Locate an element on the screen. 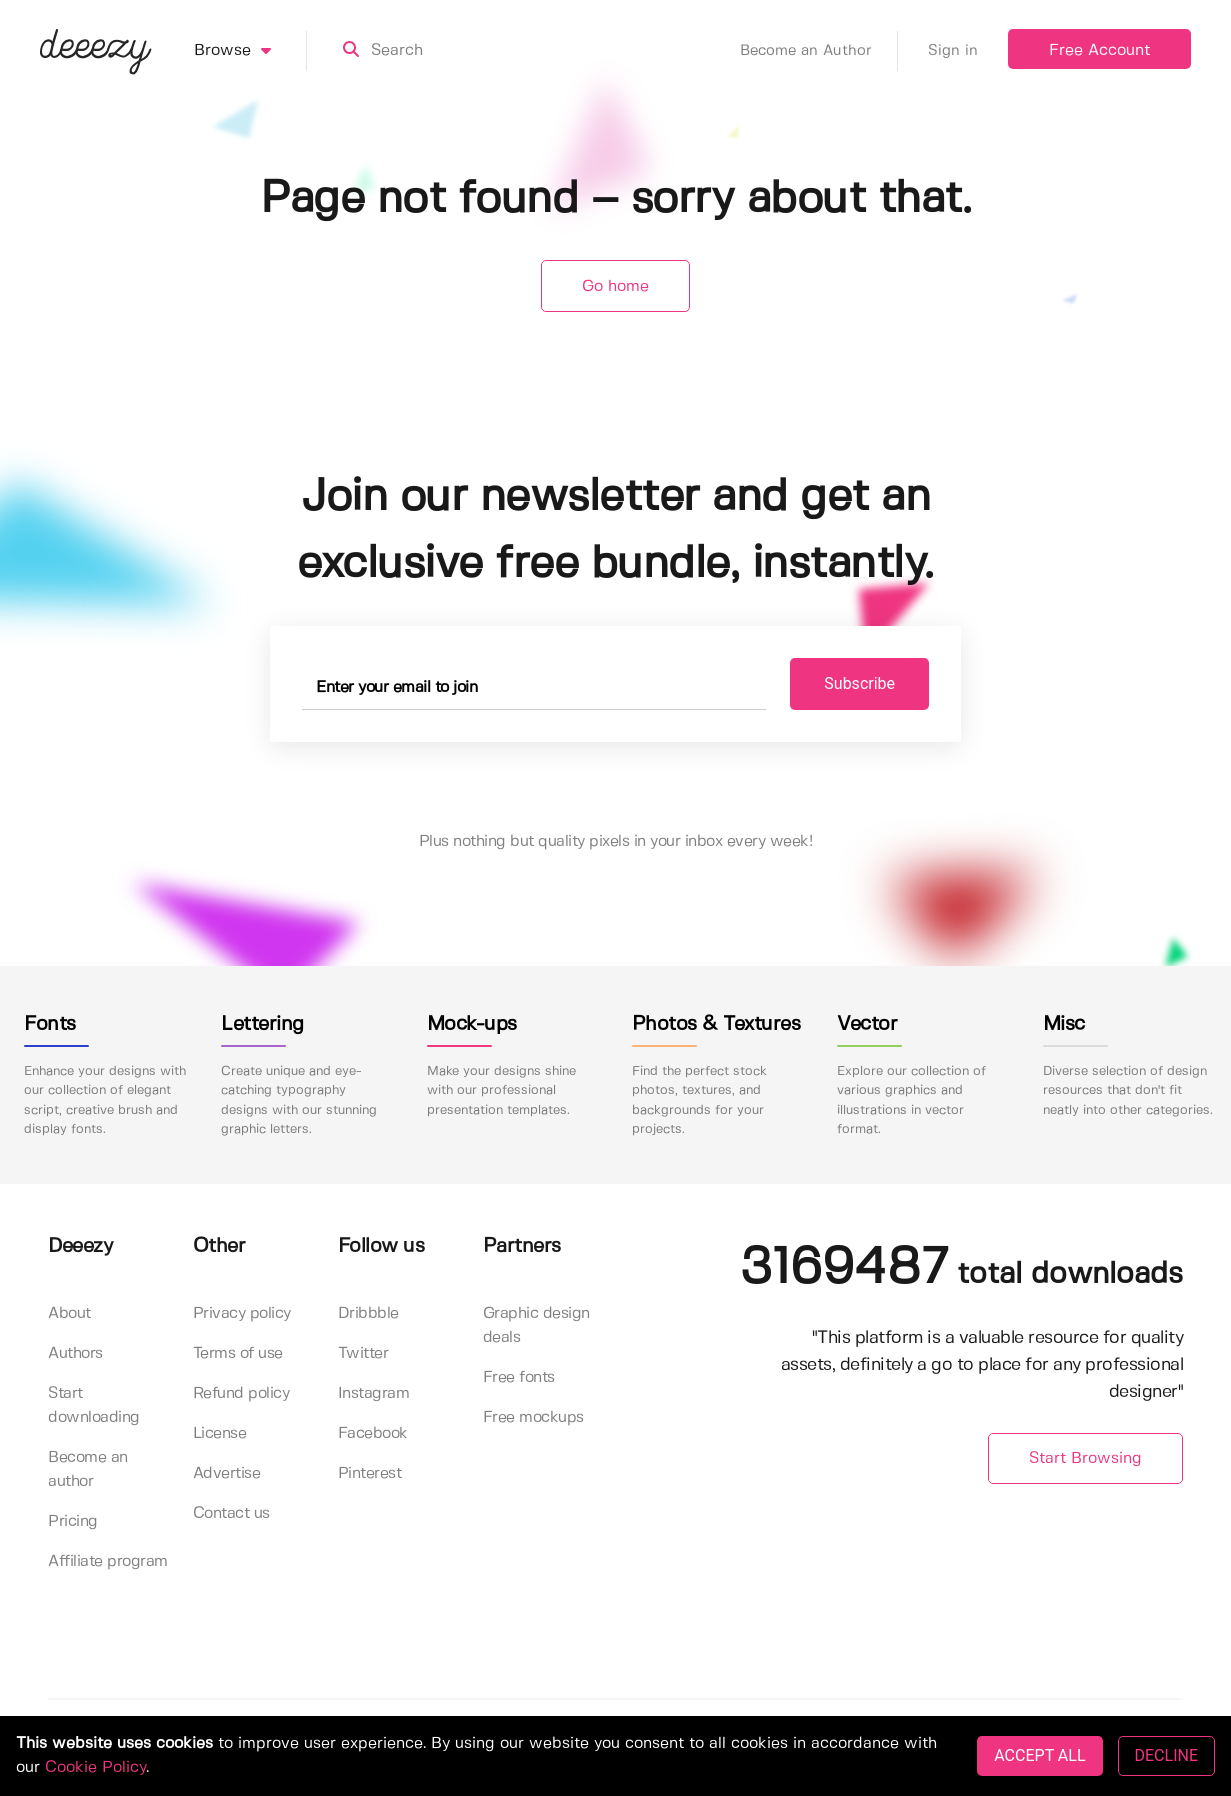 Image resolution: width=1231 pixels, height=1796 pixels. Browse is located at coordinates (250, 51).